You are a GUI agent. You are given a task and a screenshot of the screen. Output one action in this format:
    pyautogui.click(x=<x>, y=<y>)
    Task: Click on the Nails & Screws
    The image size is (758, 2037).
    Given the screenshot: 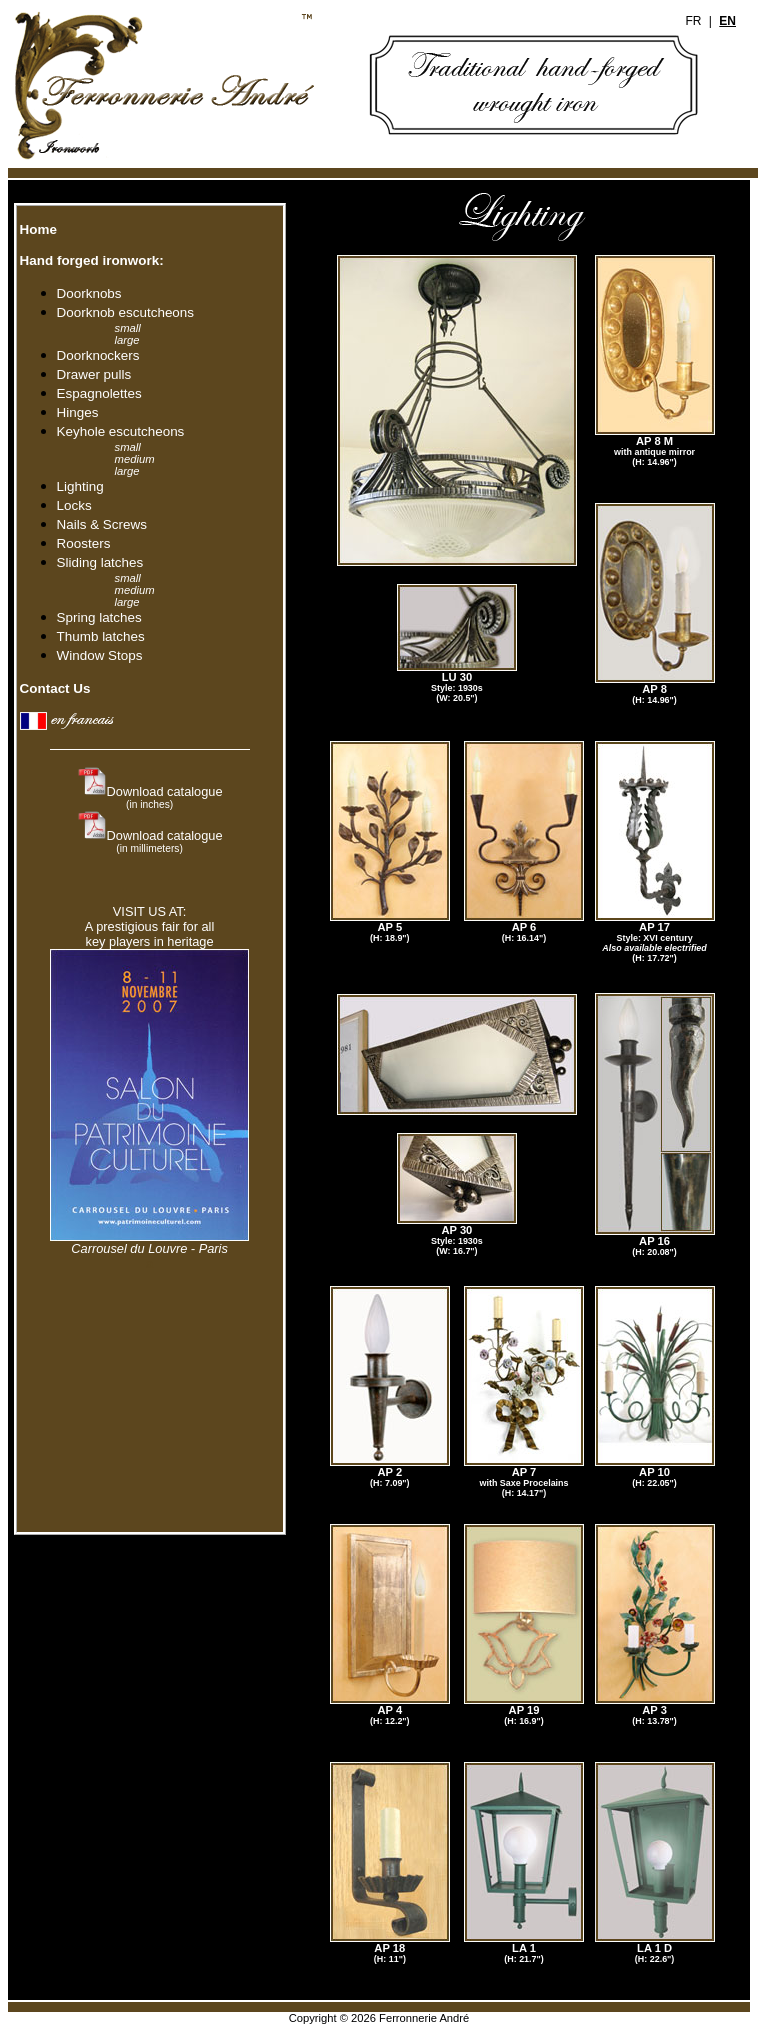 What is the action you would take?
    pyautogui.click(x=102, y=524)
    